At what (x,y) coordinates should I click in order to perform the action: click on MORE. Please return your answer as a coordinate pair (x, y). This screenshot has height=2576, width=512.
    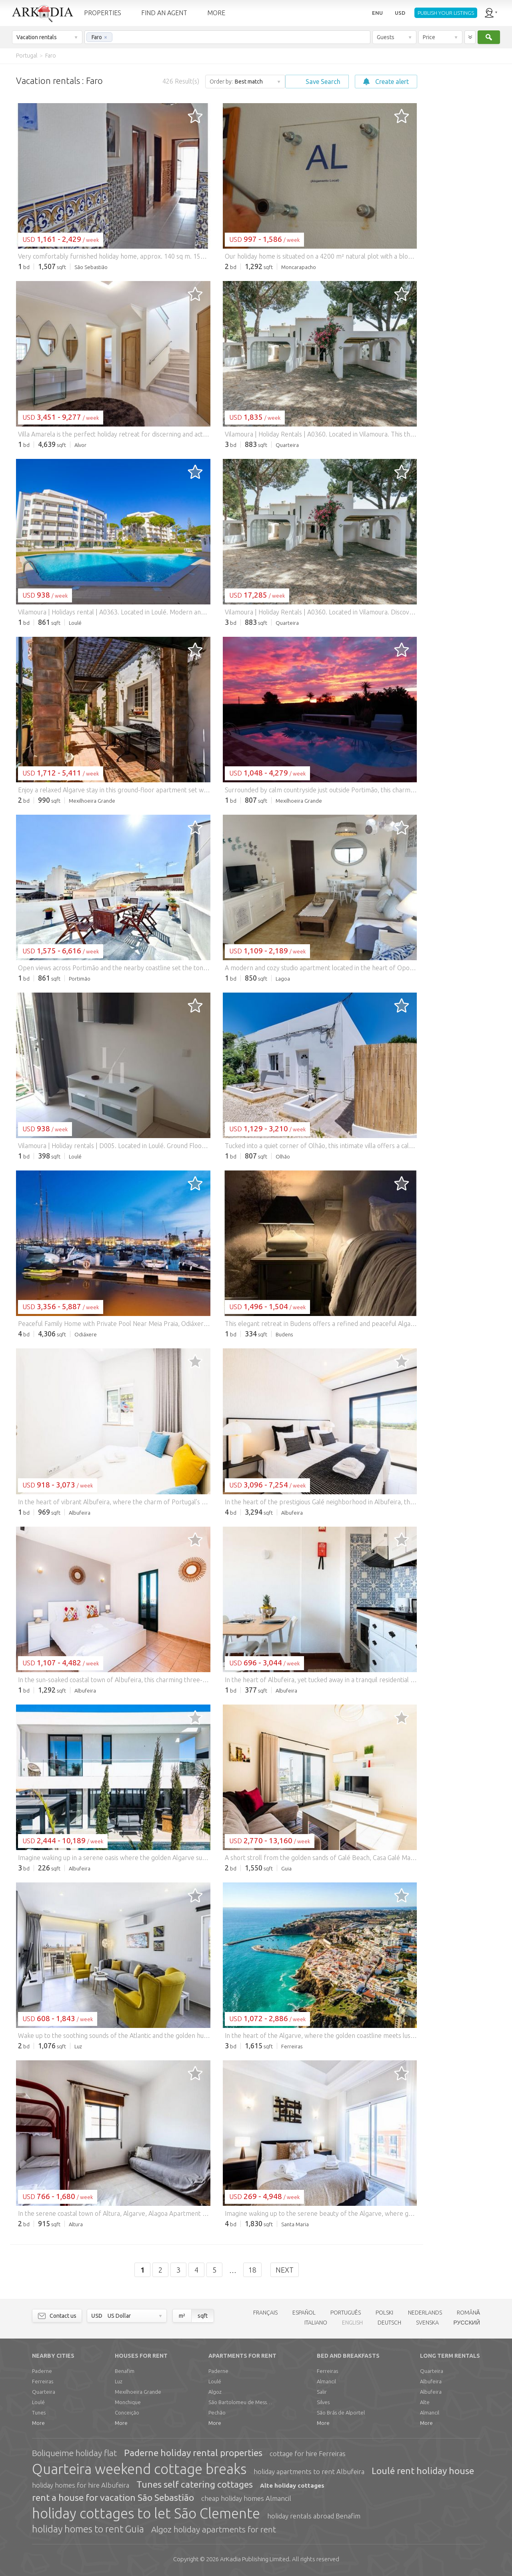
    Looking at the image, I should click on (216, 12).